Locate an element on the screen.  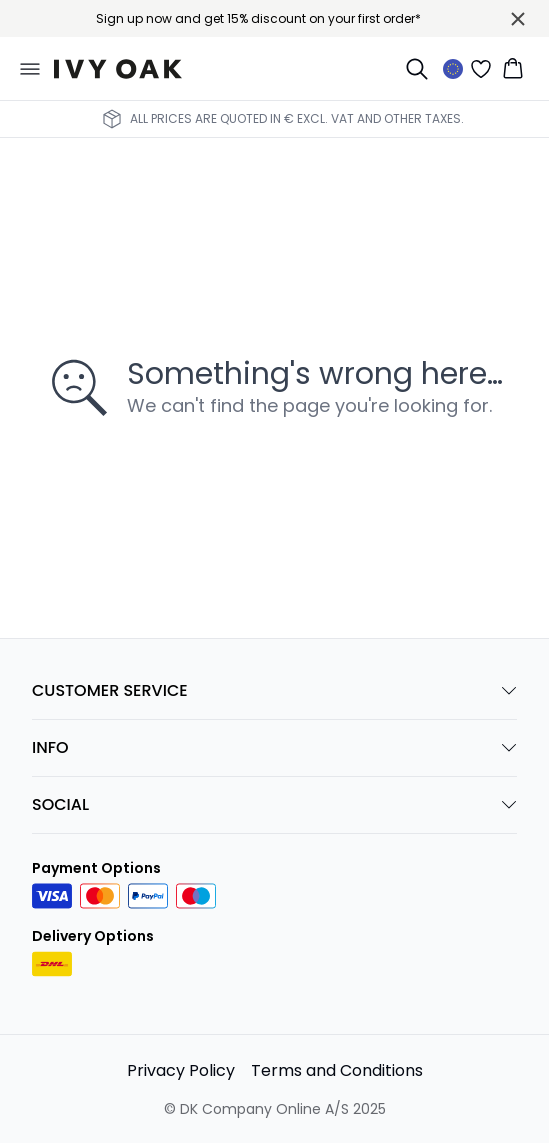
Privacy Policy is located at coordinates (181, 1070).